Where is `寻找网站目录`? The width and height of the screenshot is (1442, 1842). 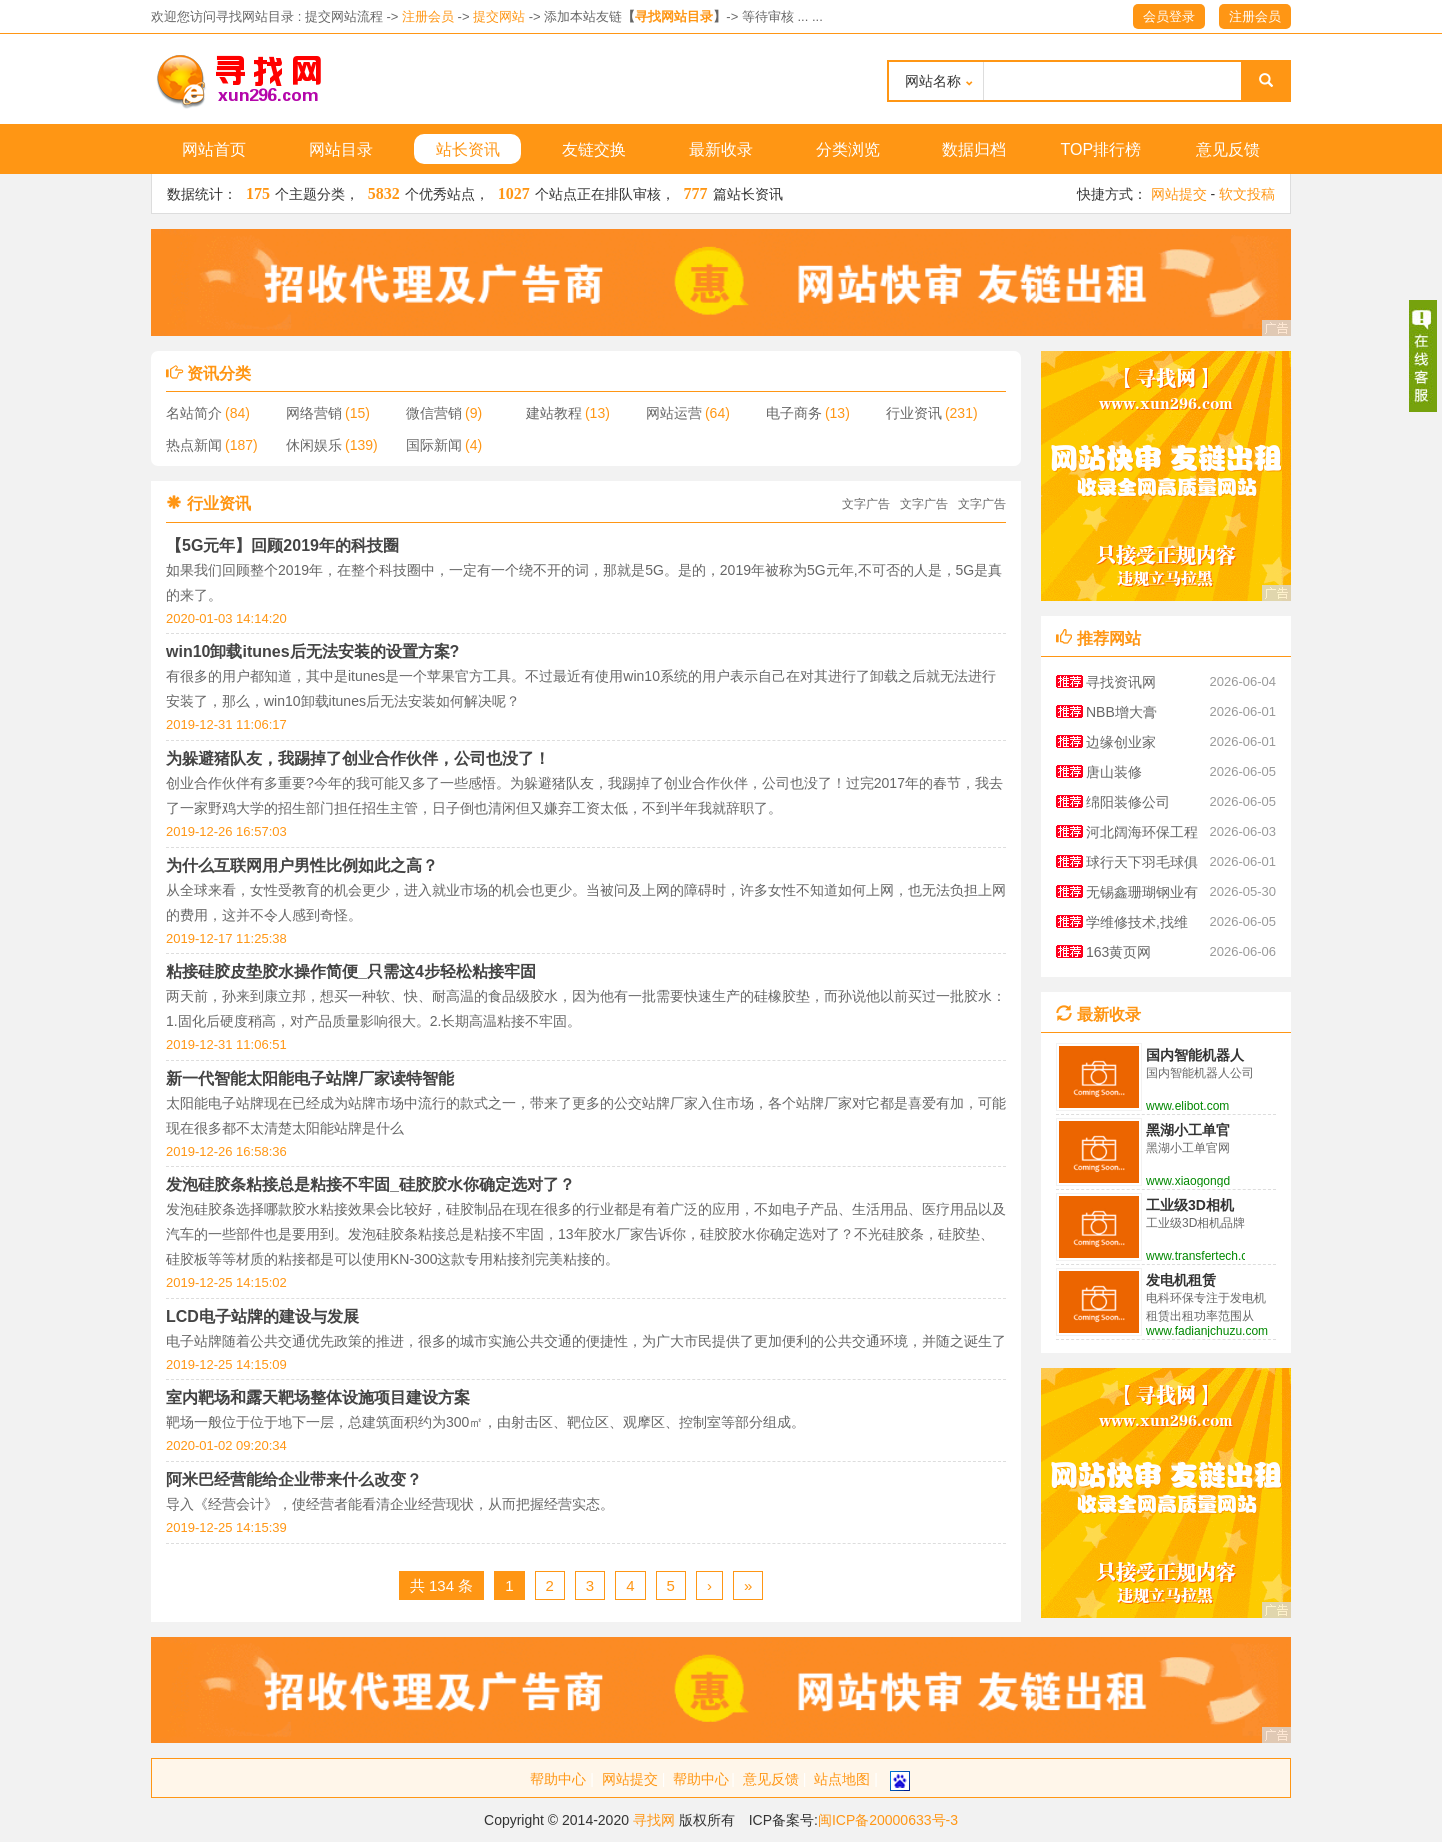
寻找网站目录 is located at coordinates (674, 16).